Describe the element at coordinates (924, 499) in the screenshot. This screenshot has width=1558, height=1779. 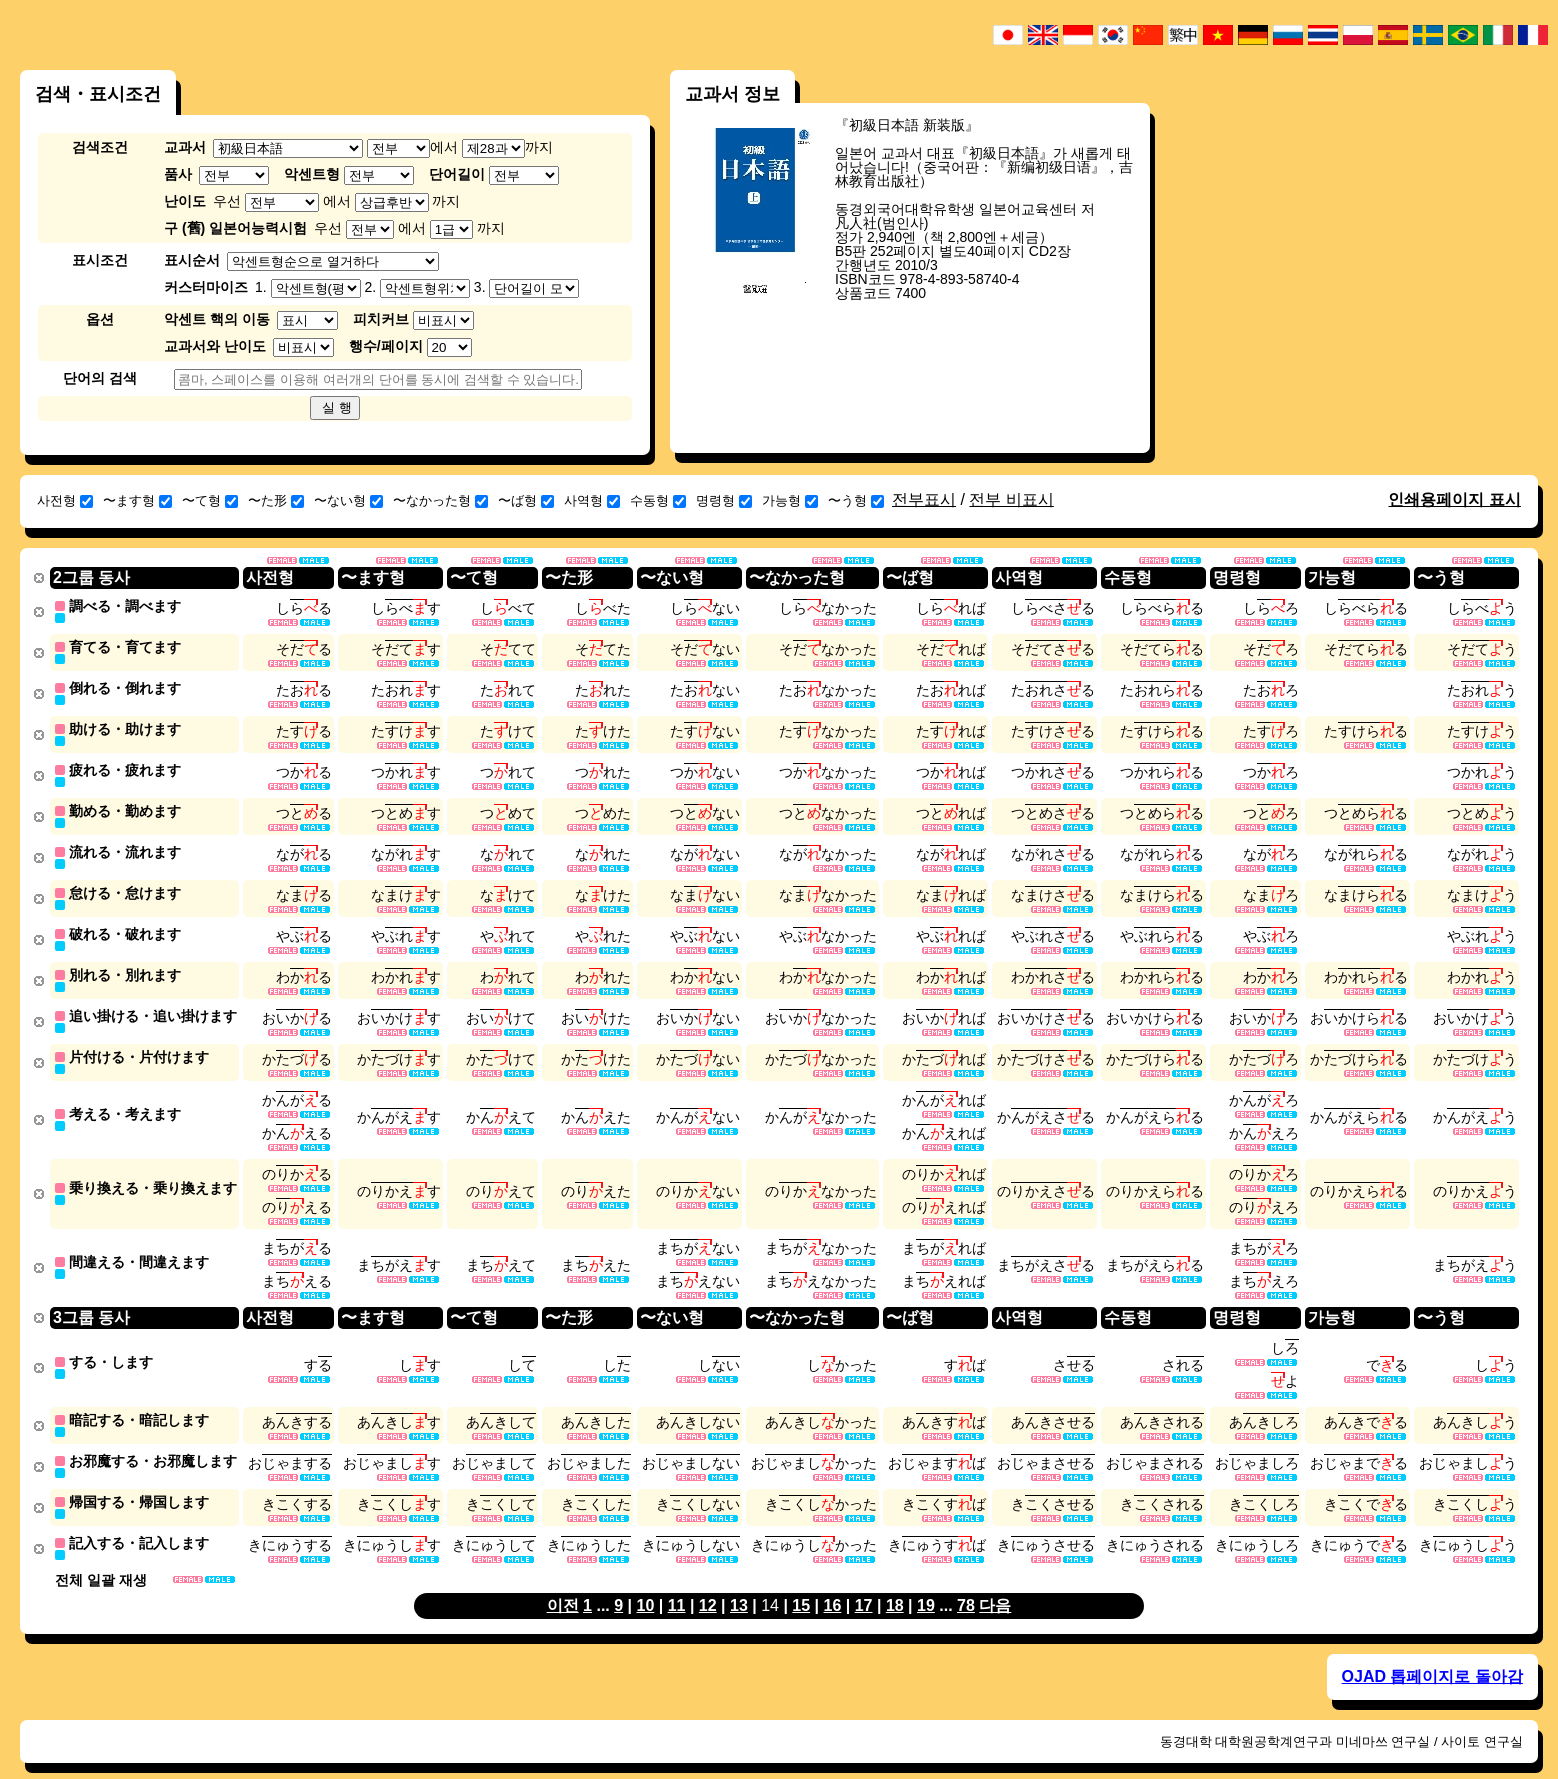
I see `전부표시` at that location.